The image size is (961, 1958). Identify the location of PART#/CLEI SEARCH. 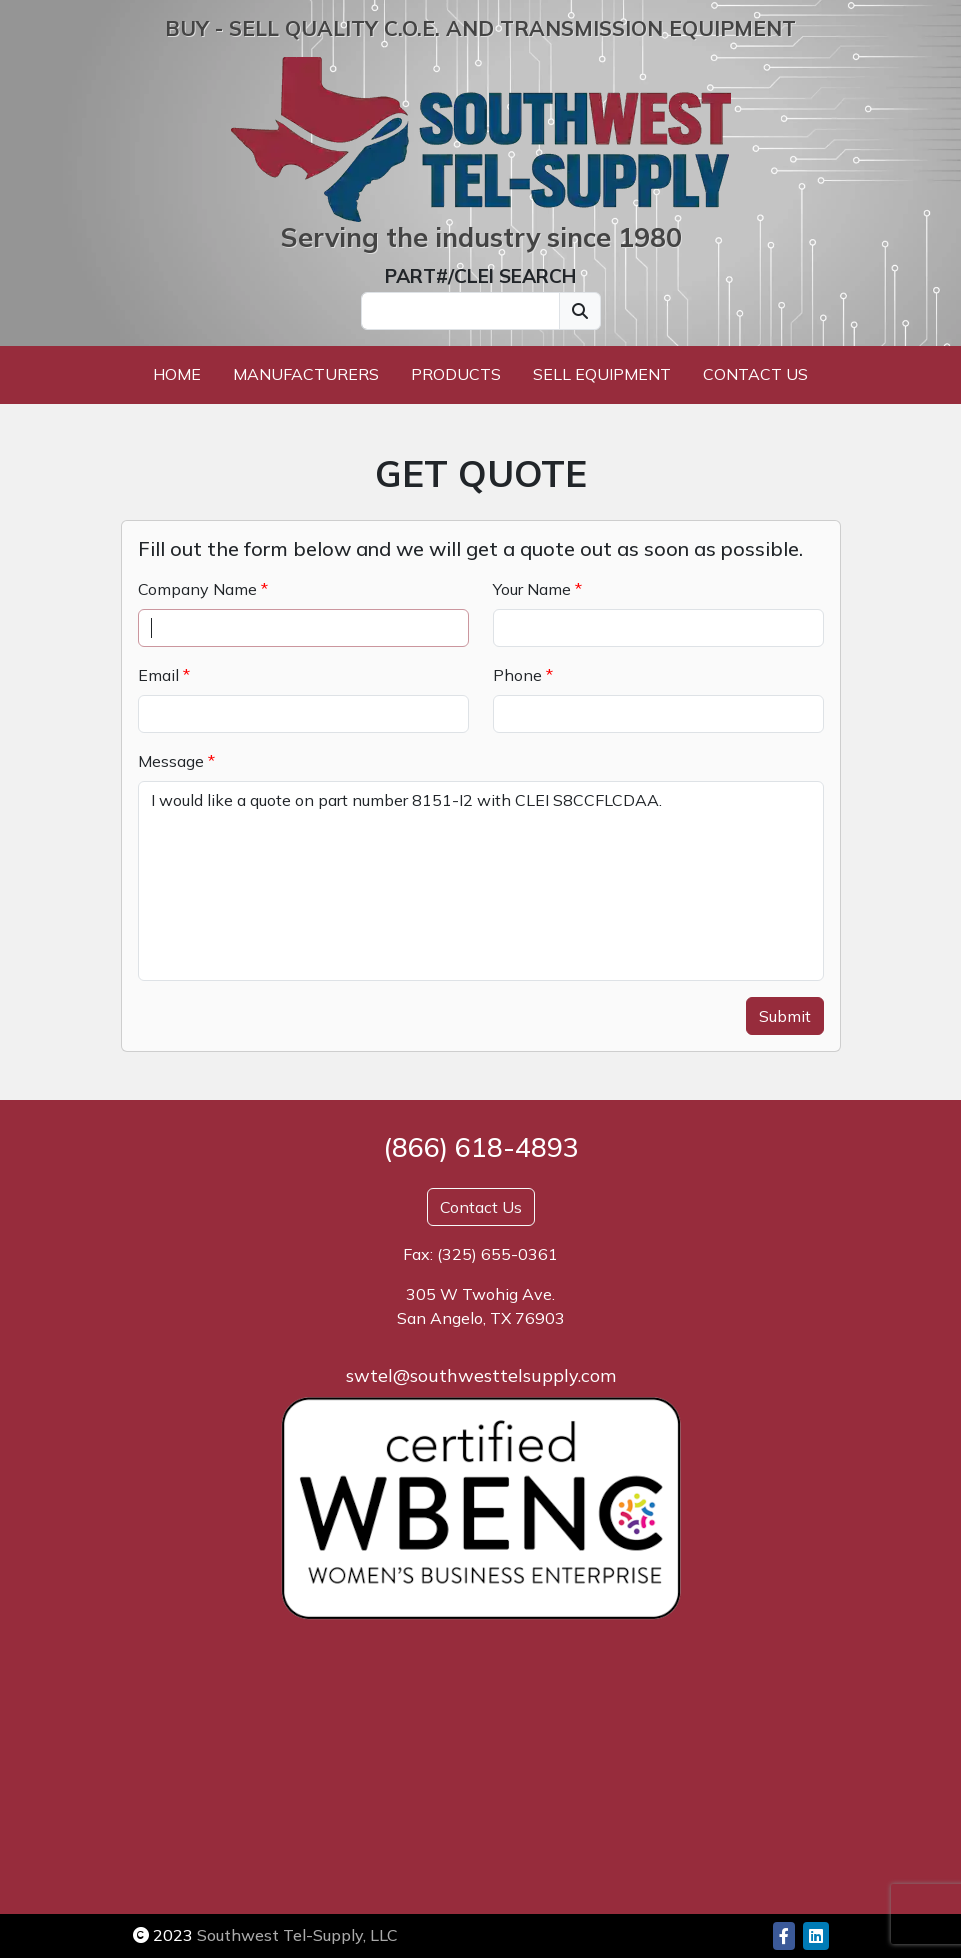
(480, 276).